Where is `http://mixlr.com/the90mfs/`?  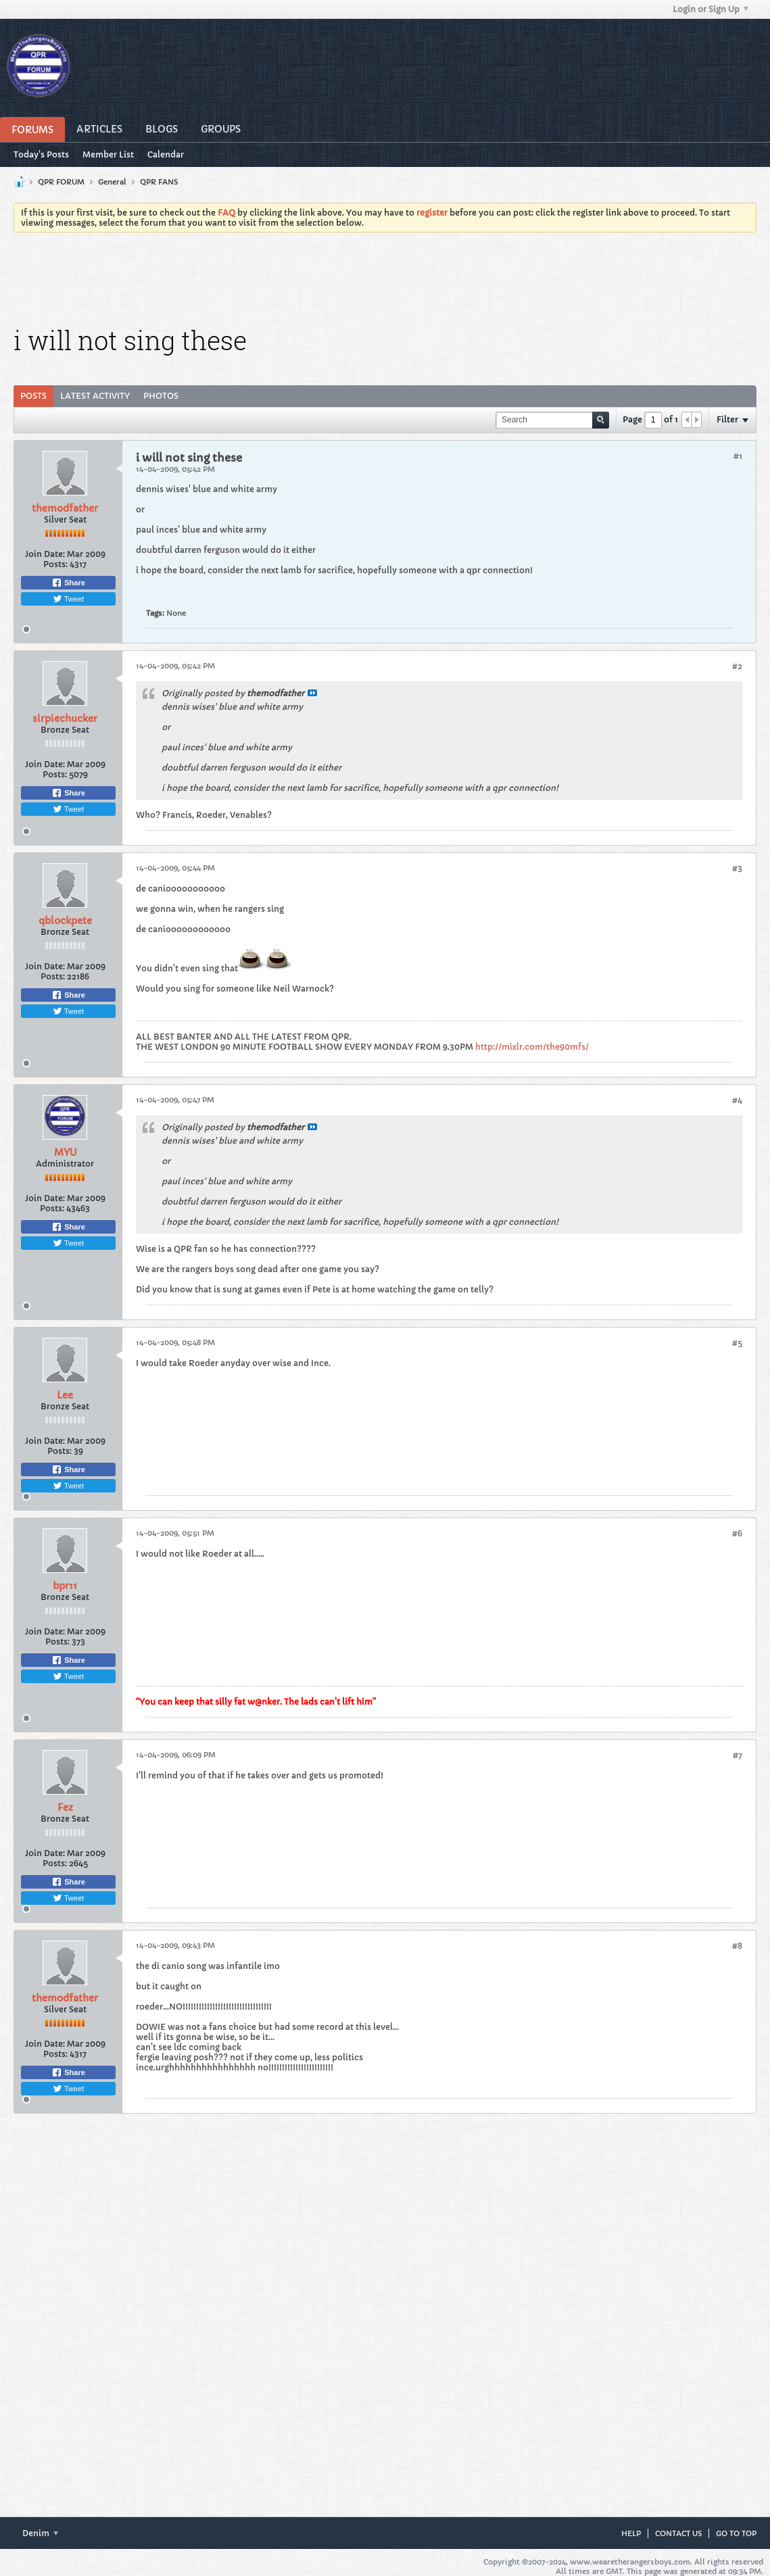
http://mixlr.com/the90mfs/ is located at coordinates (532, 1047).